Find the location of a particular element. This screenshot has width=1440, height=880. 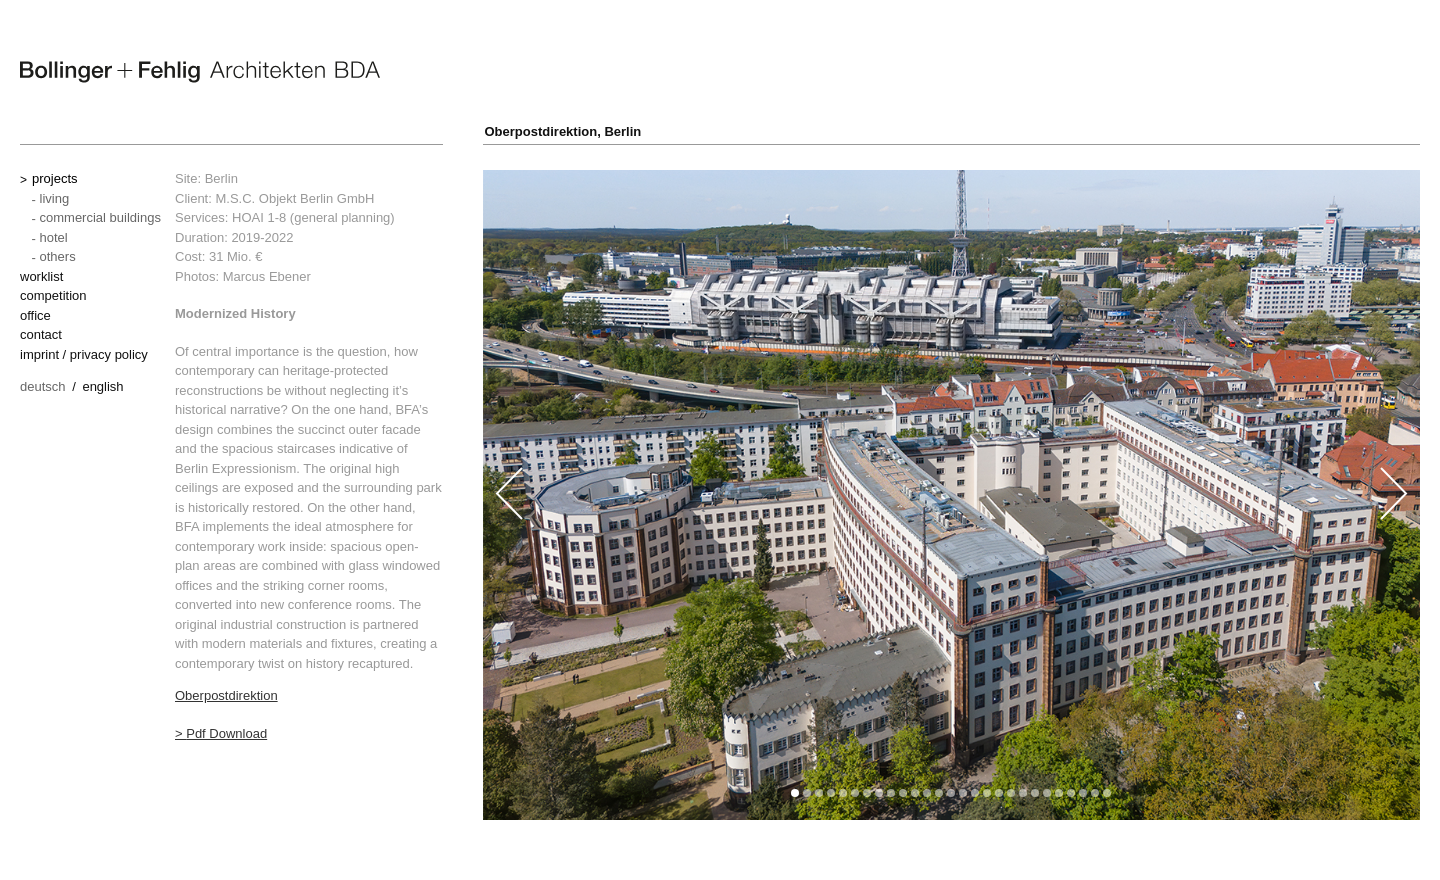

imprint / privacy policy is located at coordinates (84, 354).